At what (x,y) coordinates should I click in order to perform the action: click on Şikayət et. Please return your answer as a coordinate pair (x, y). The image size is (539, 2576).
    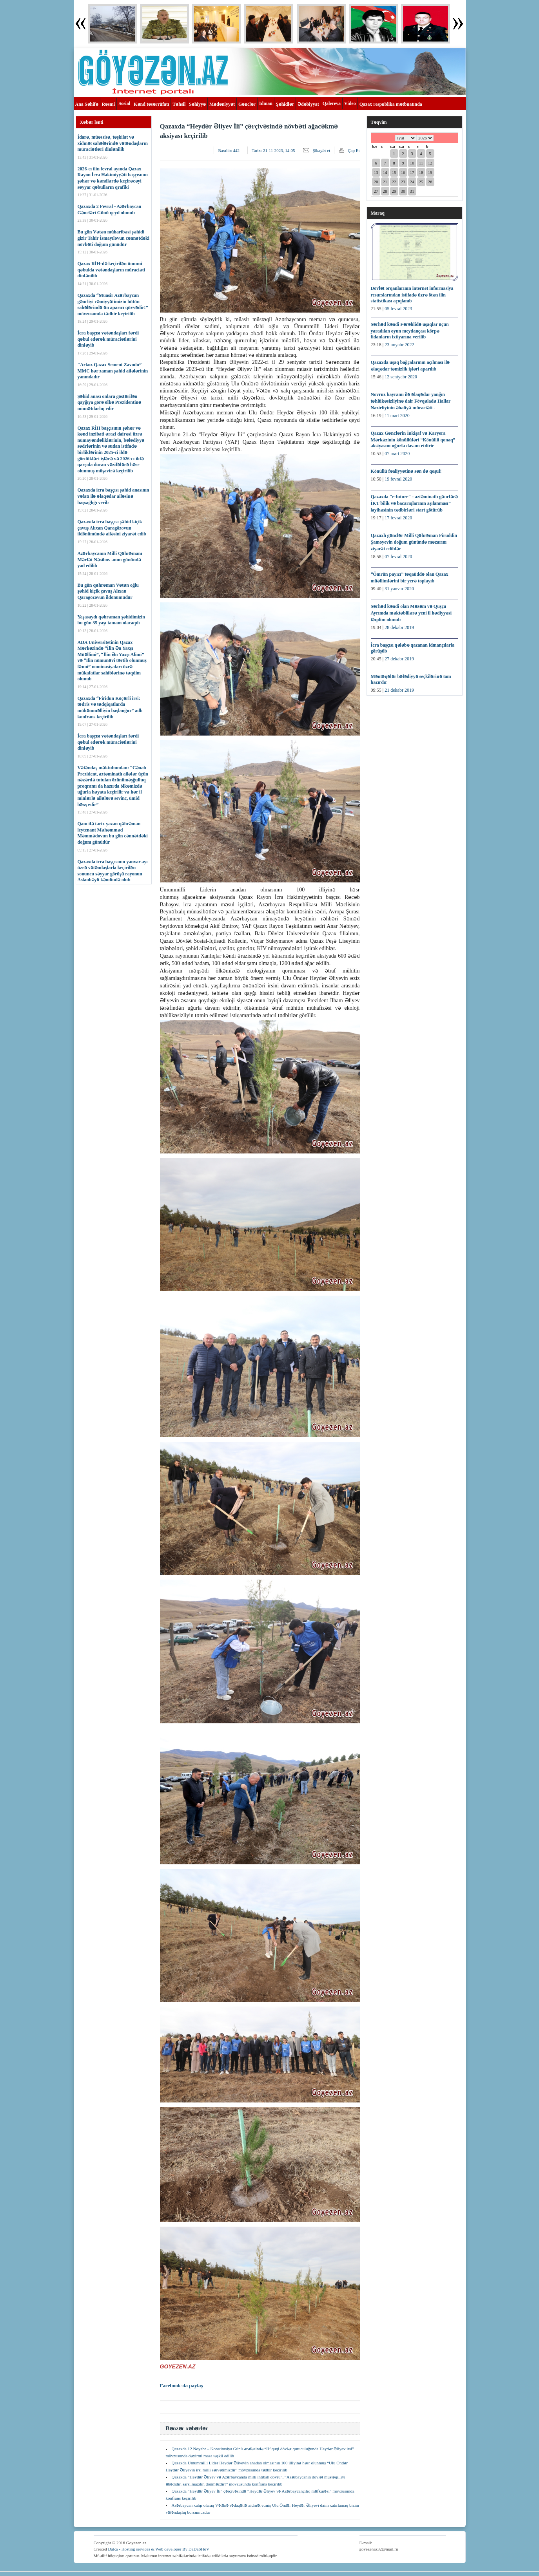
    Looking at the image, I should click on (321, 150).